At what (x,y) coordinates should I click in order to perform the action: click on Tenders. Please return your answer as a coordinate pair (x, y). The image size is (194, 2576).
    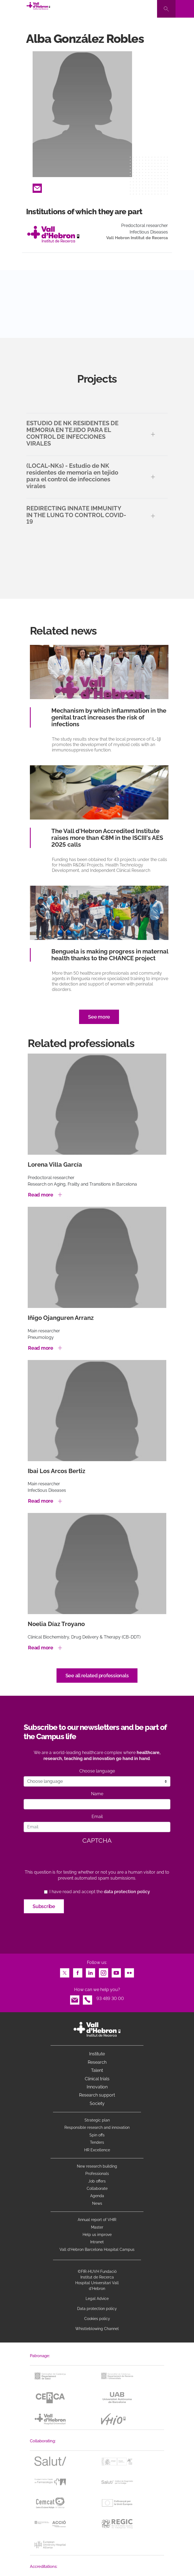
    Looking at the image, I should click on (97, 2142).